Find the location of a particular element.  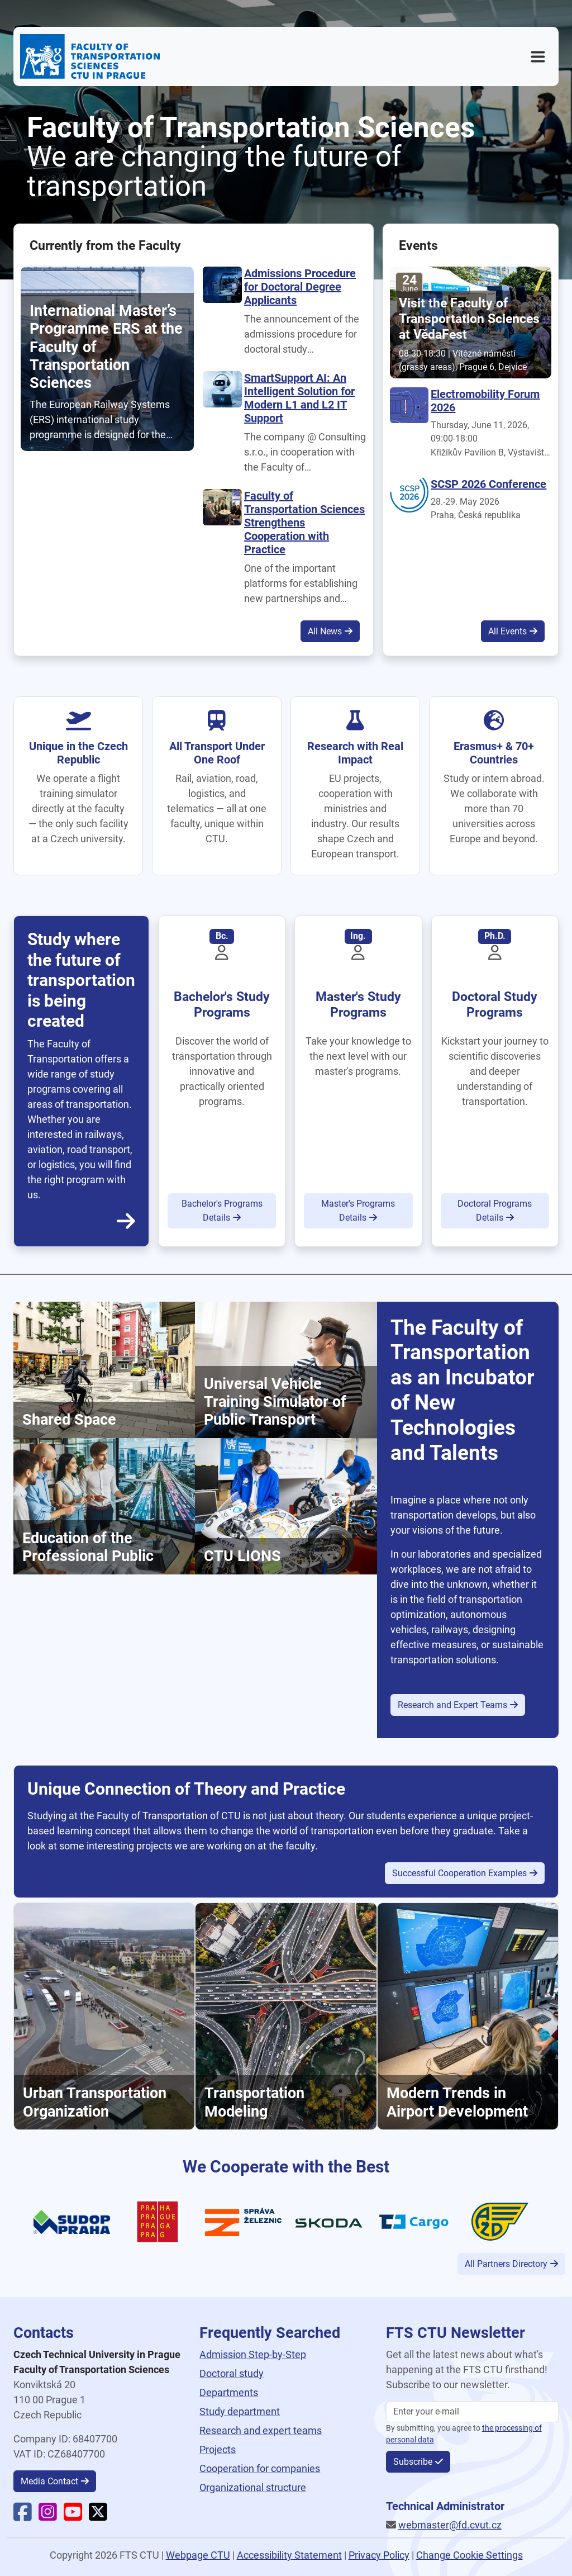

Successful Cooperation Examples [button] is located at coordinates (459, 1873).